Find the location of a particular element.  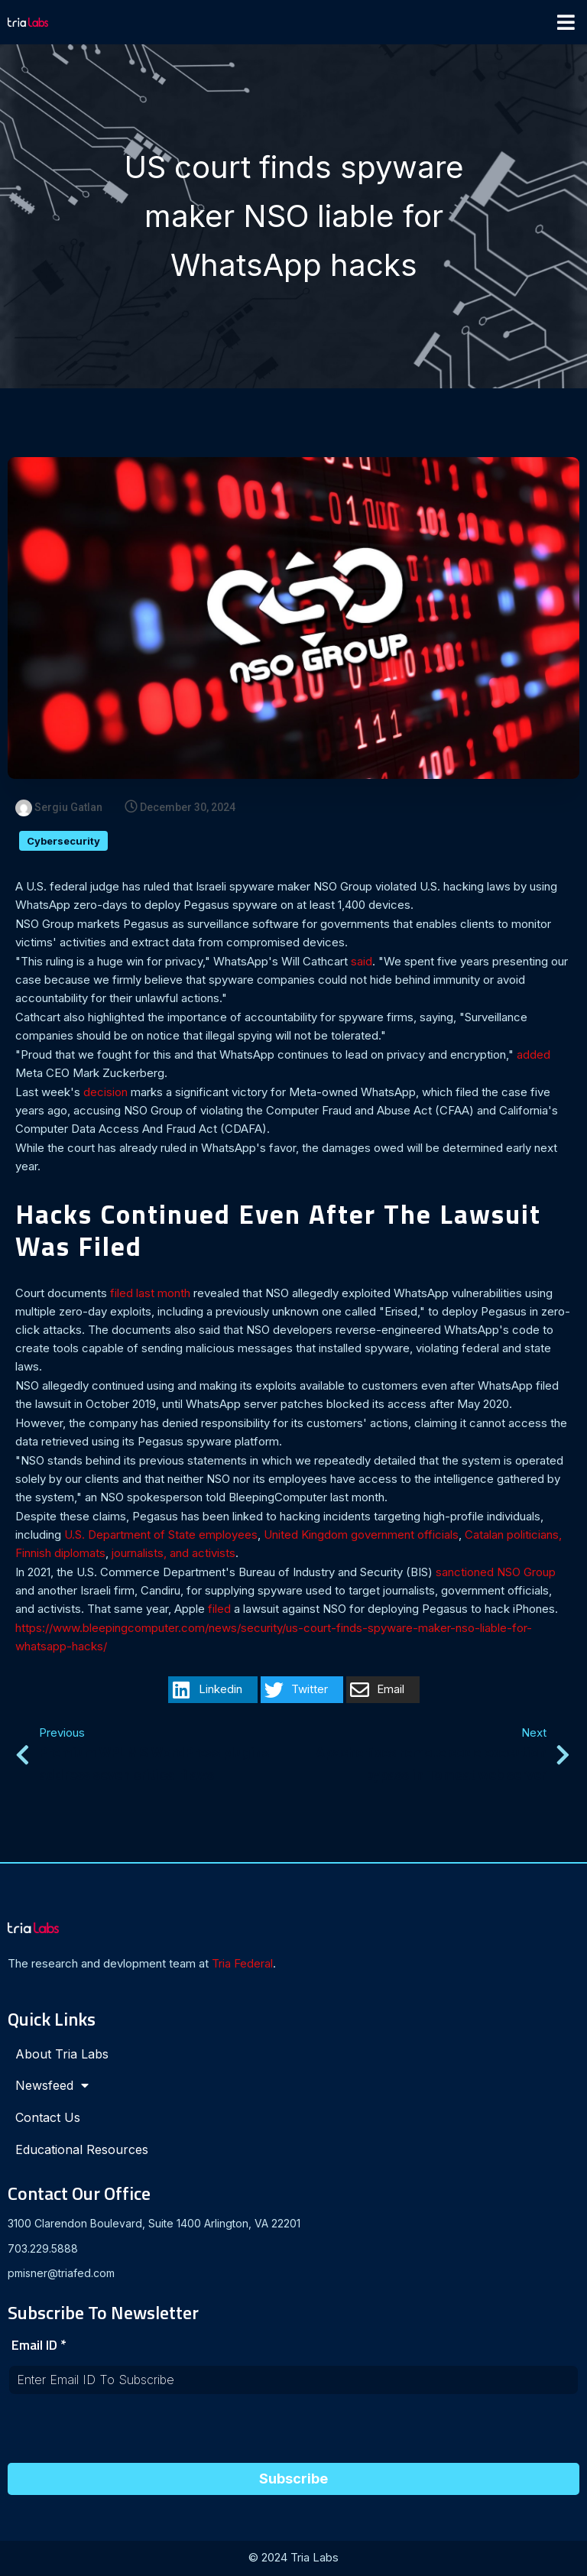

decision is located at coordinates (105, 1093).